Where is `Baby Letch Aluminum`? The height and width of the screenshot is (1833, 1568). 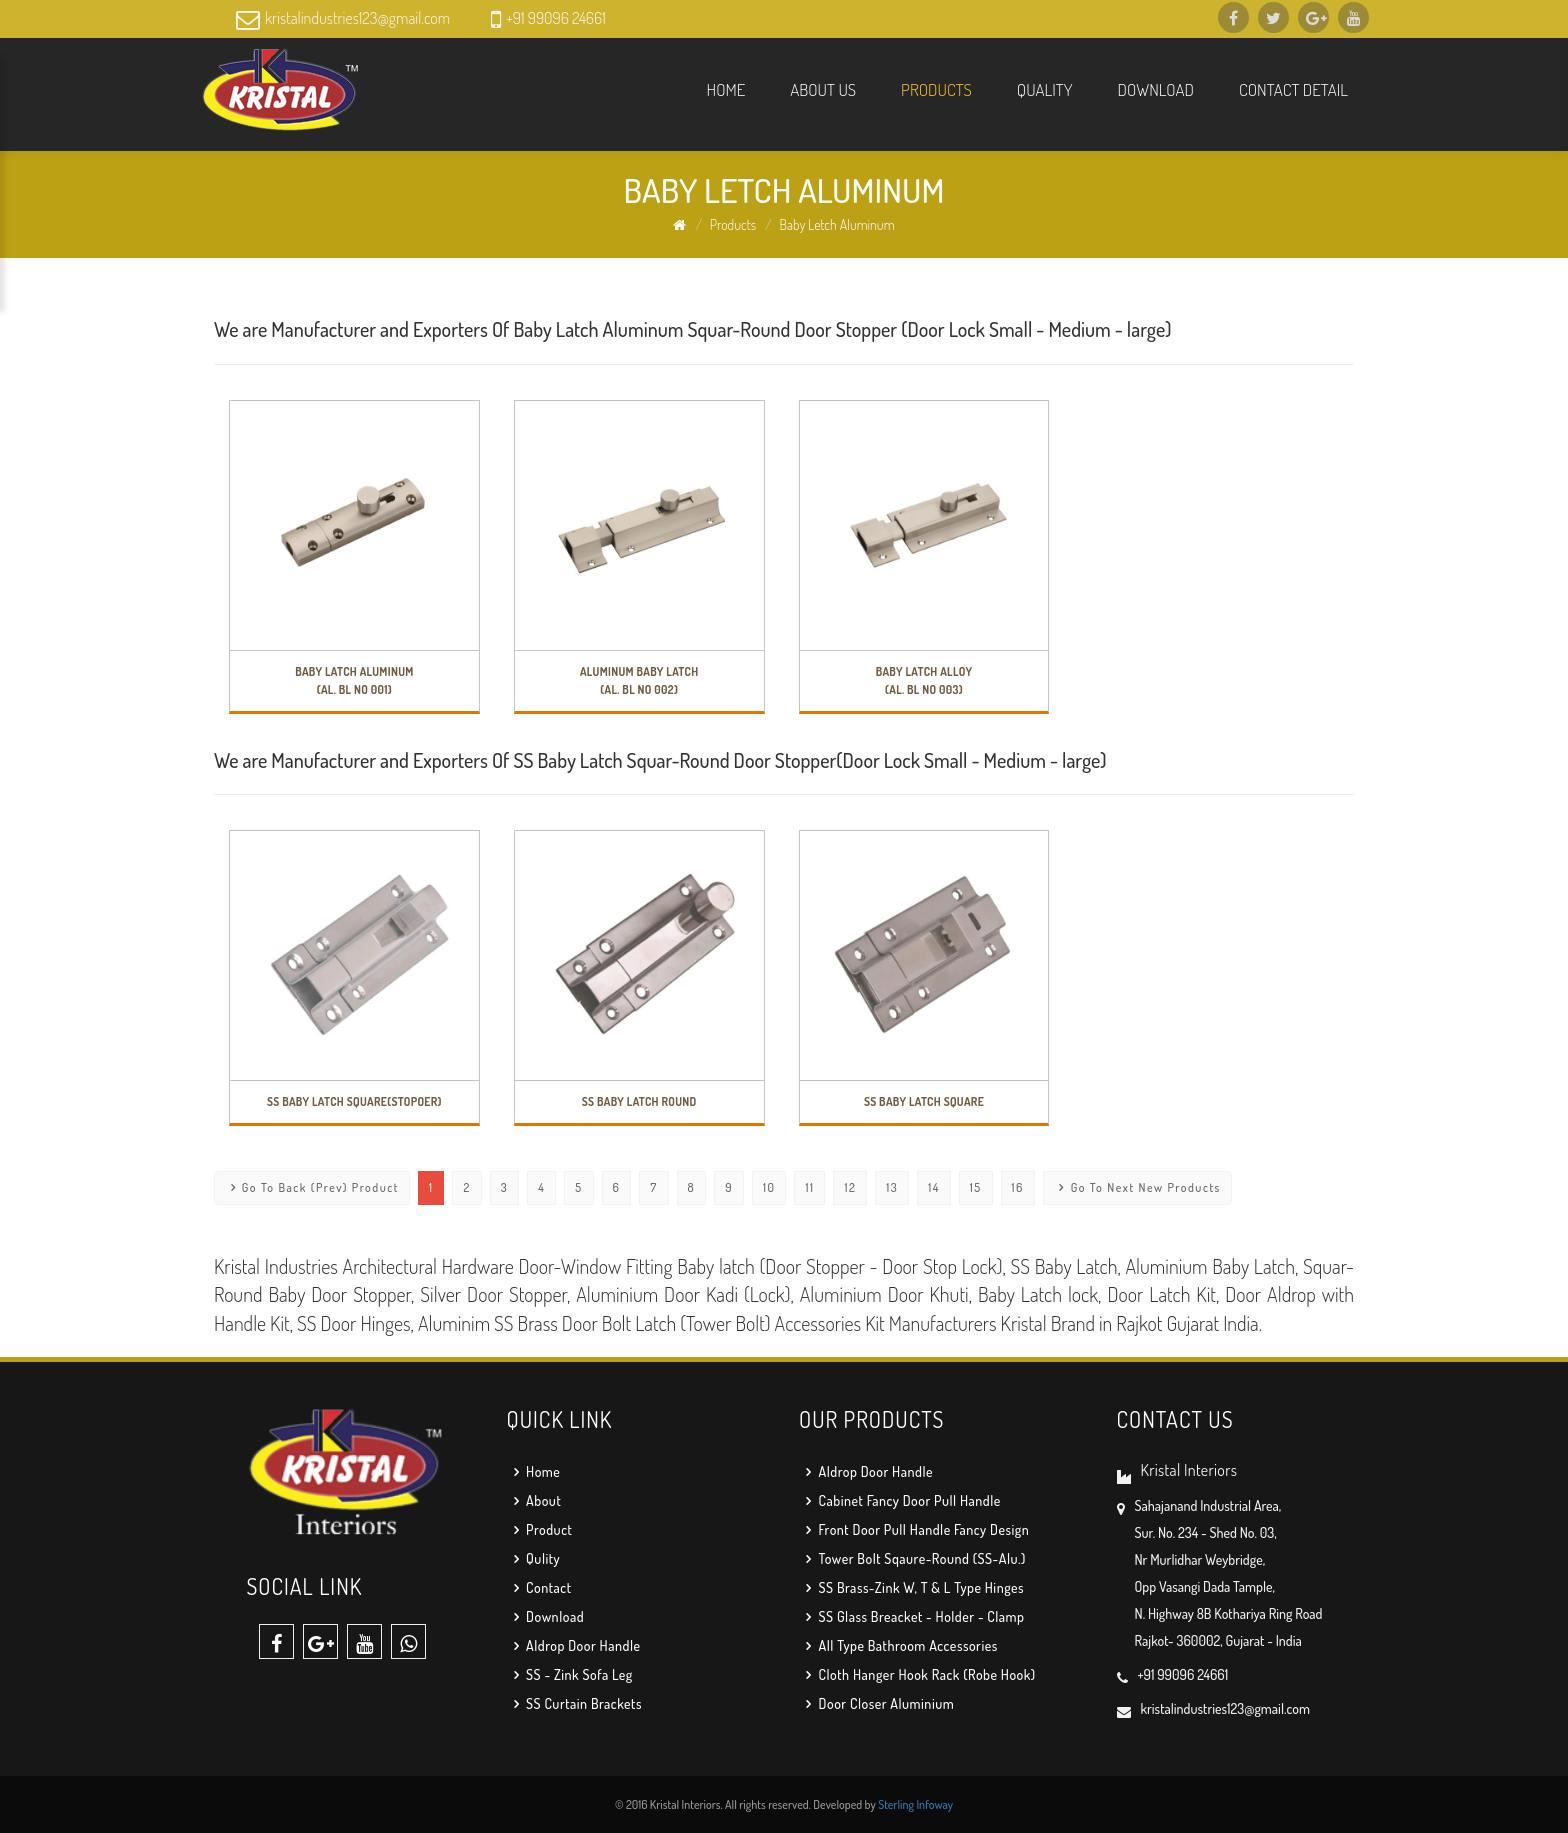 Baby Letch Aluminum is located at coordinates (837, 224).